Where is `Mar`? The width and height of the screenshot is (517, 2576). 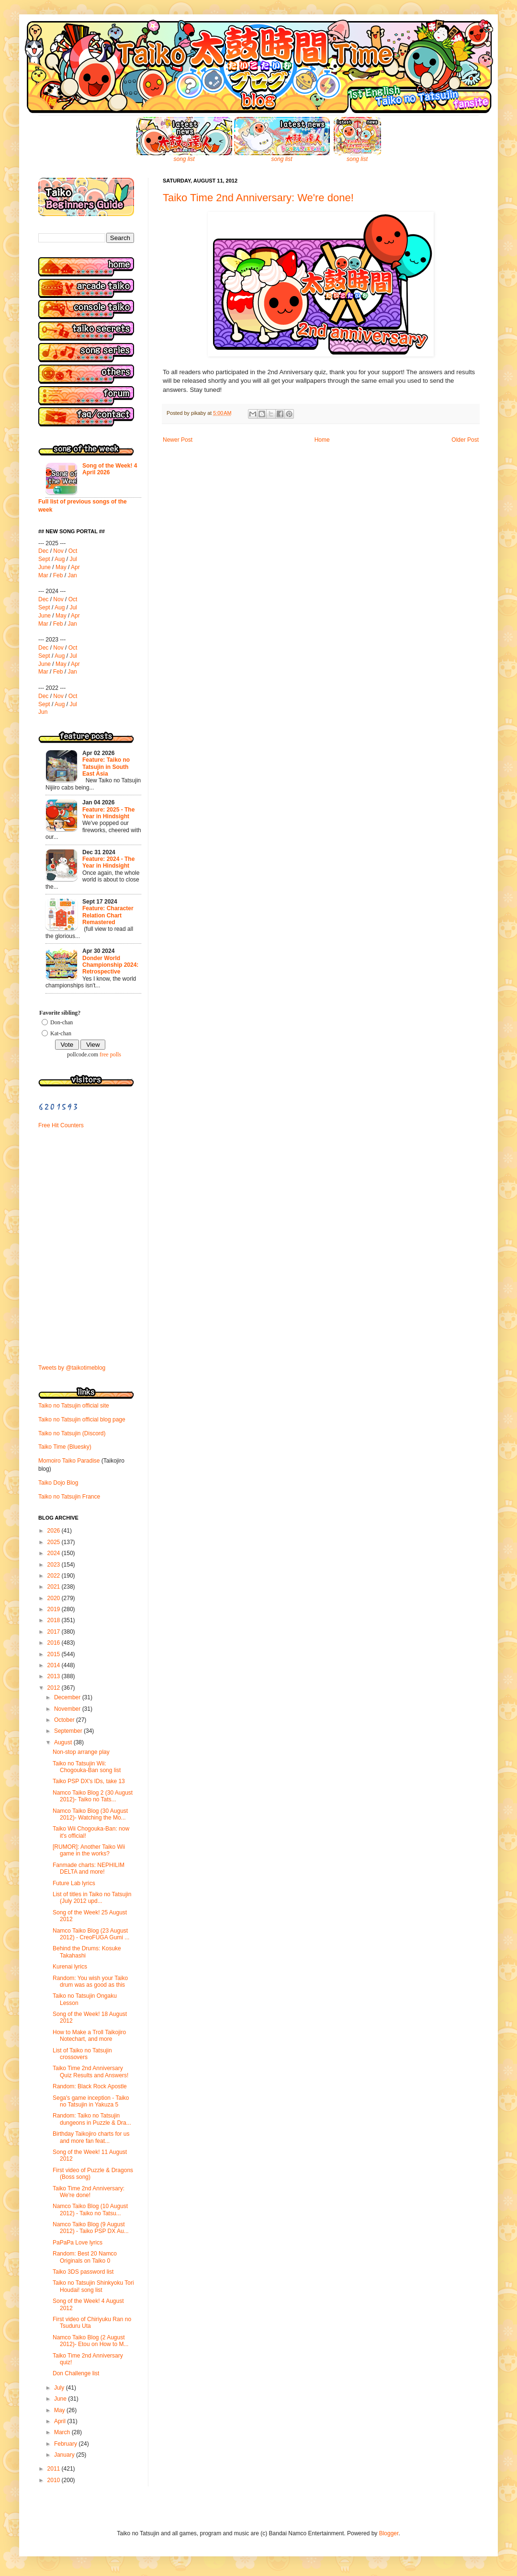
Mar is located at coordinates (43, 575).